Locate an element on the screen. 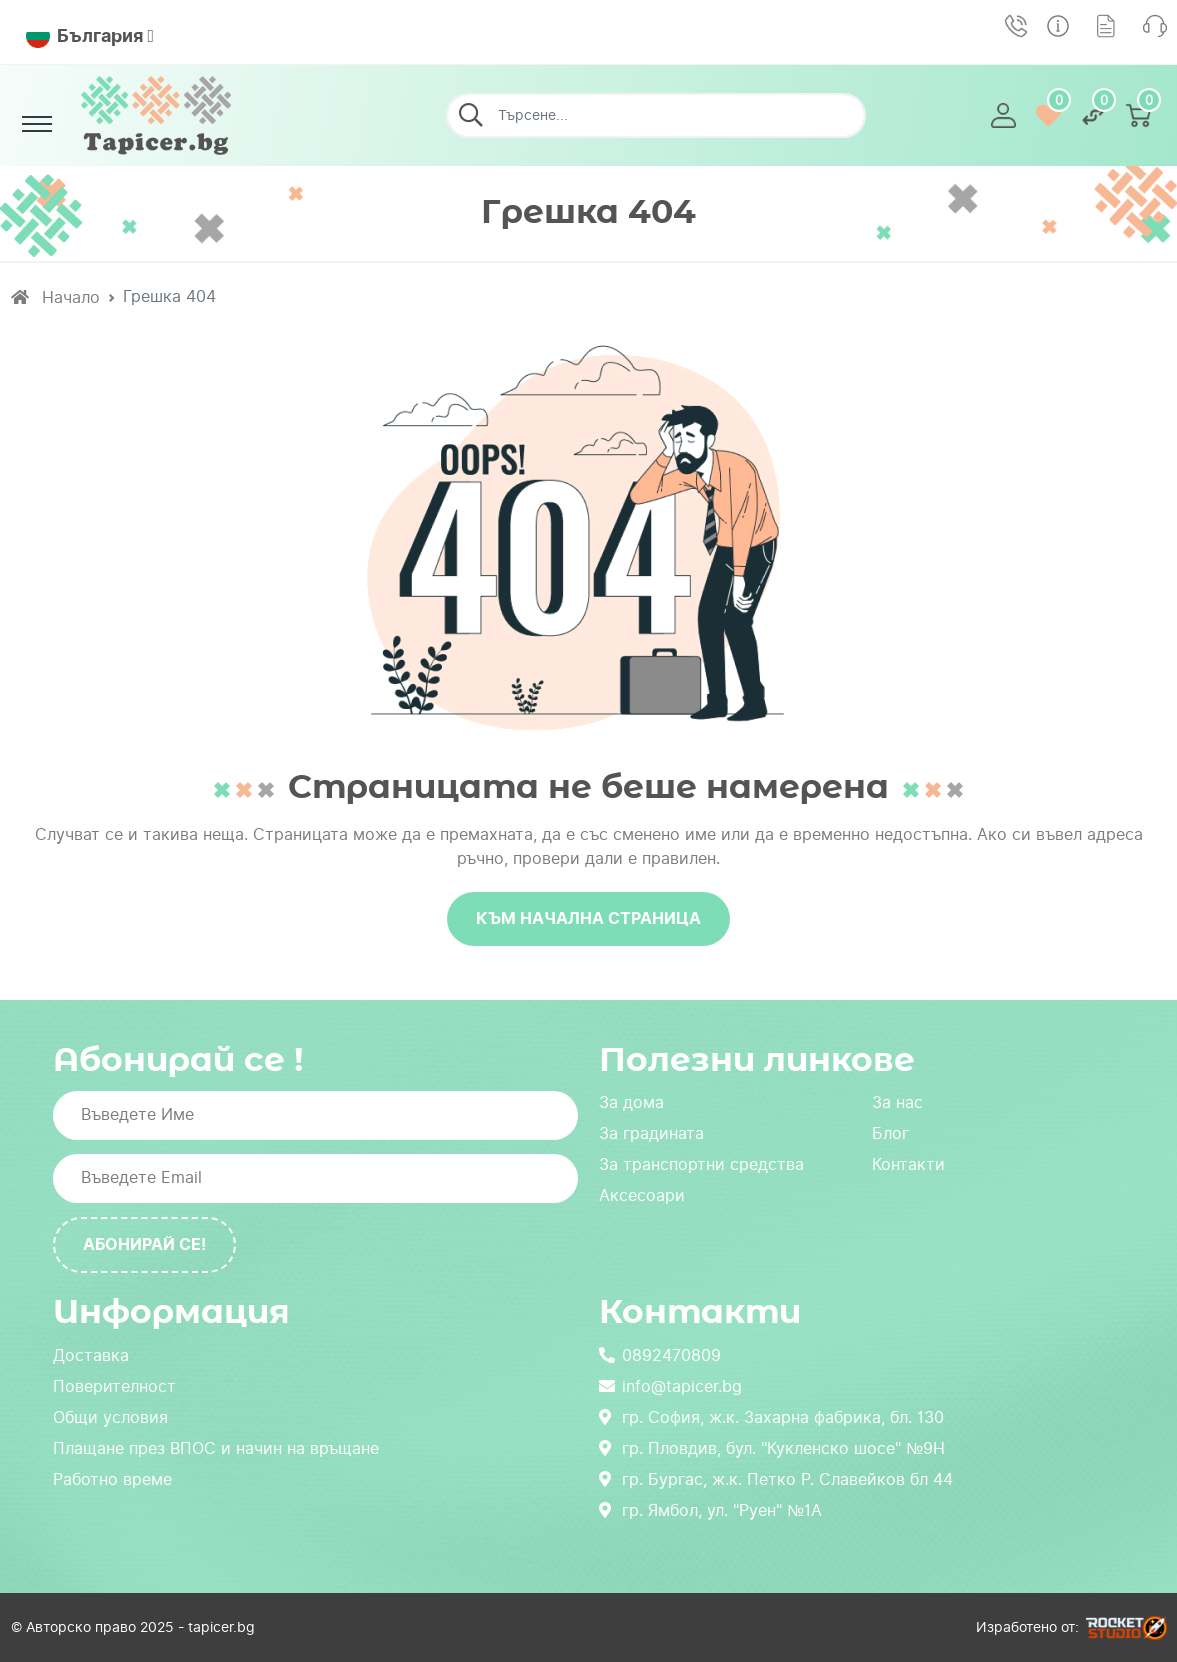 The image size is (1177, 1662). За нас is located at coordinates (897, 1102).